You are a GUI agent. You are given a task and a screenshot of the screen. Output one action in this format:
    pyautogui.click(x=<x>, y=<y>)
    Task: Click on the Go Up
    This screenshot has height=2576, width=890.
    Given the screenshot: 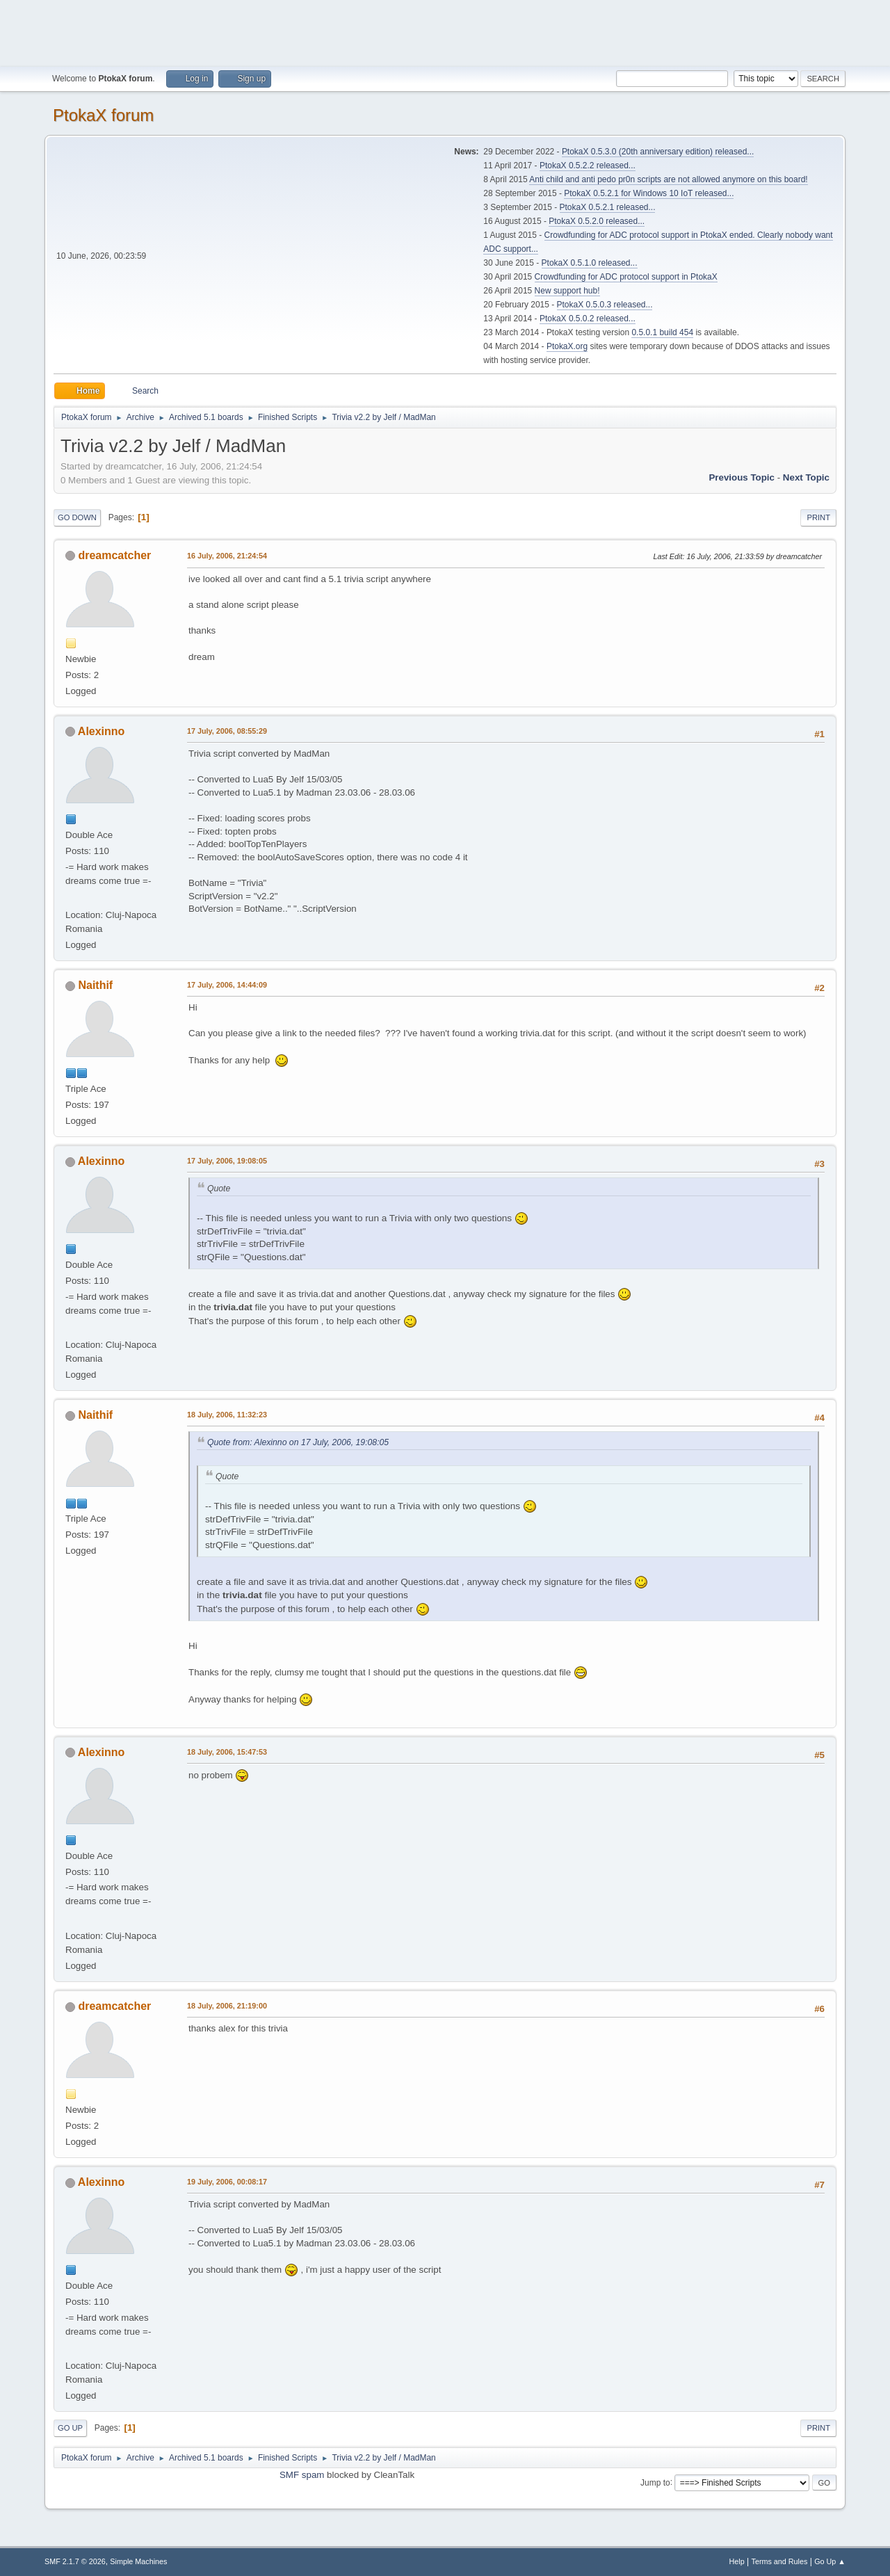 What is the action you would take?
    pyautogui.click(x=70, y=2428)
    